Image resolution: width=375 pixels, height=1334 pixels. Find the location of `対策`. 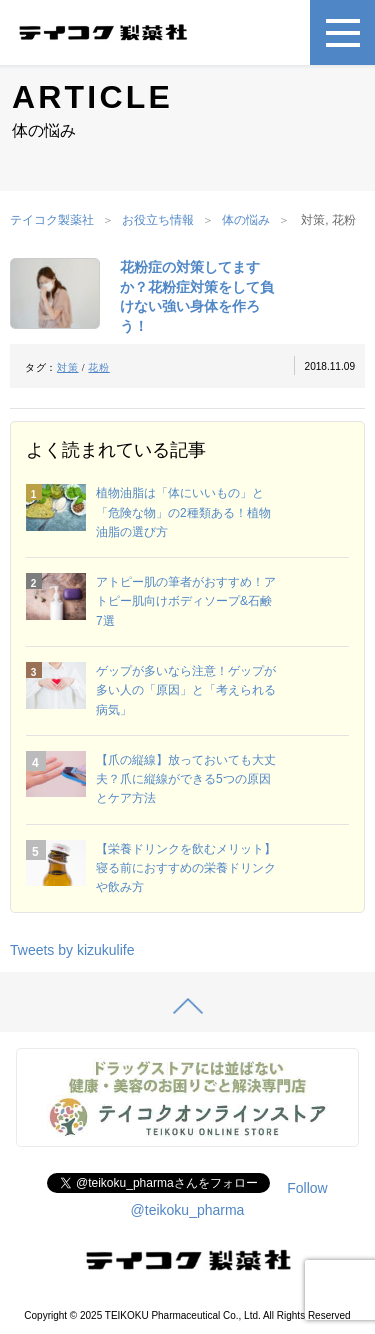

対策 is located at coordinates (67, 367).